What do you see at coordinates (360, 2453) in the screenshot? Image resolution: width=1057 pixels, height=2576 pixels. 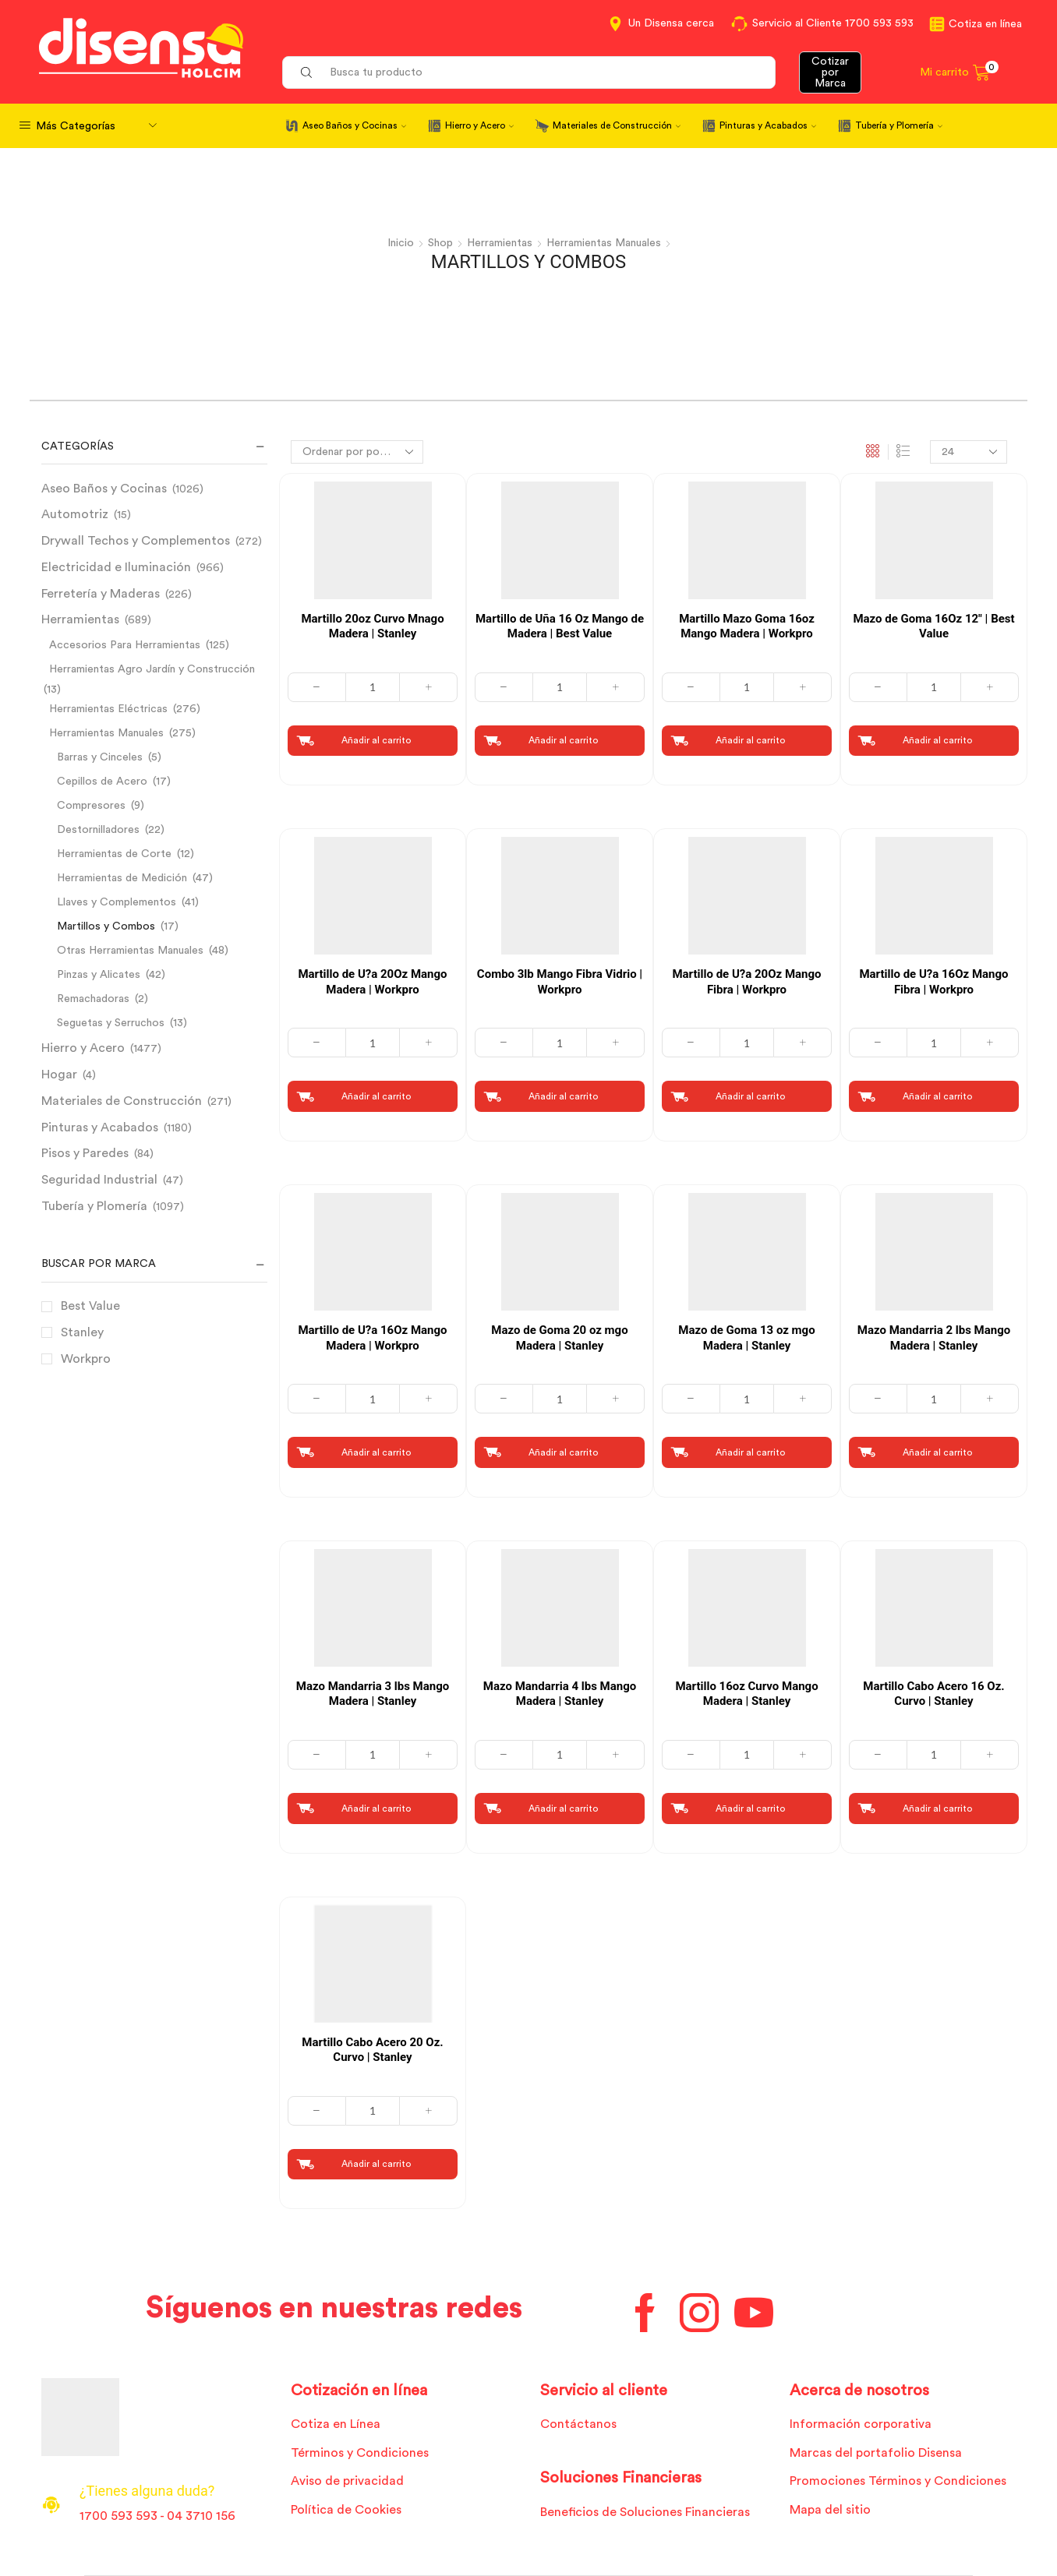 I see `Términos y Condiciones` at bounding box center [360, 2453].